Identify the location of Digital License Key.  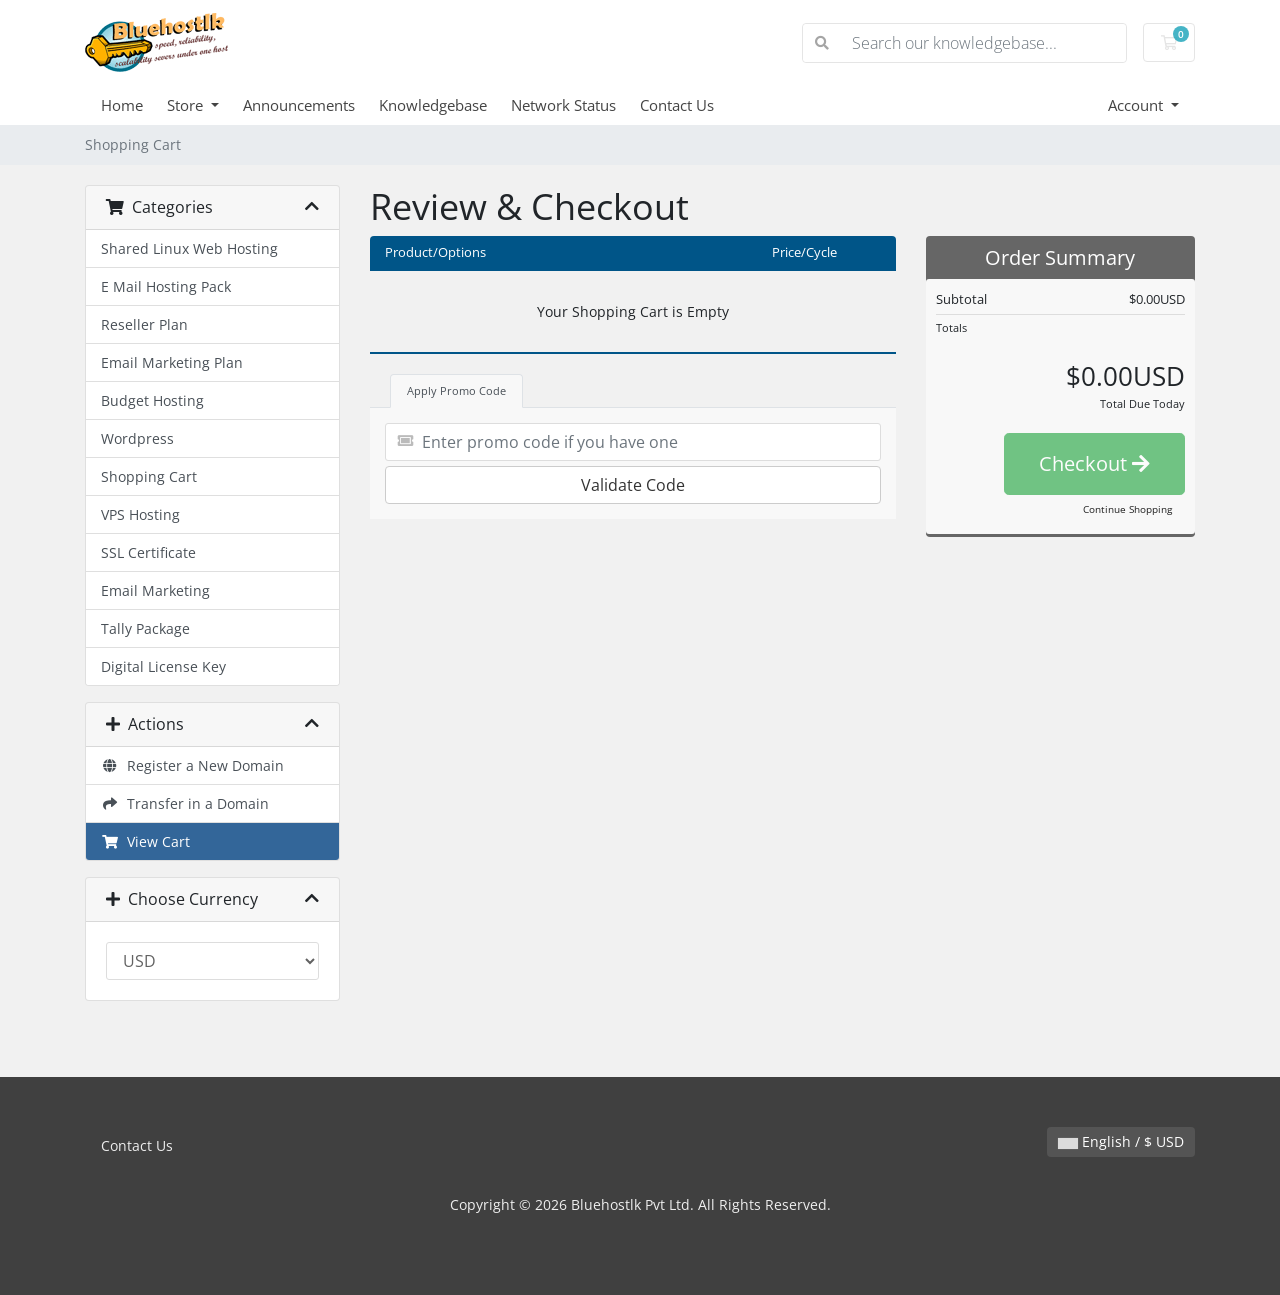
(163, 666).